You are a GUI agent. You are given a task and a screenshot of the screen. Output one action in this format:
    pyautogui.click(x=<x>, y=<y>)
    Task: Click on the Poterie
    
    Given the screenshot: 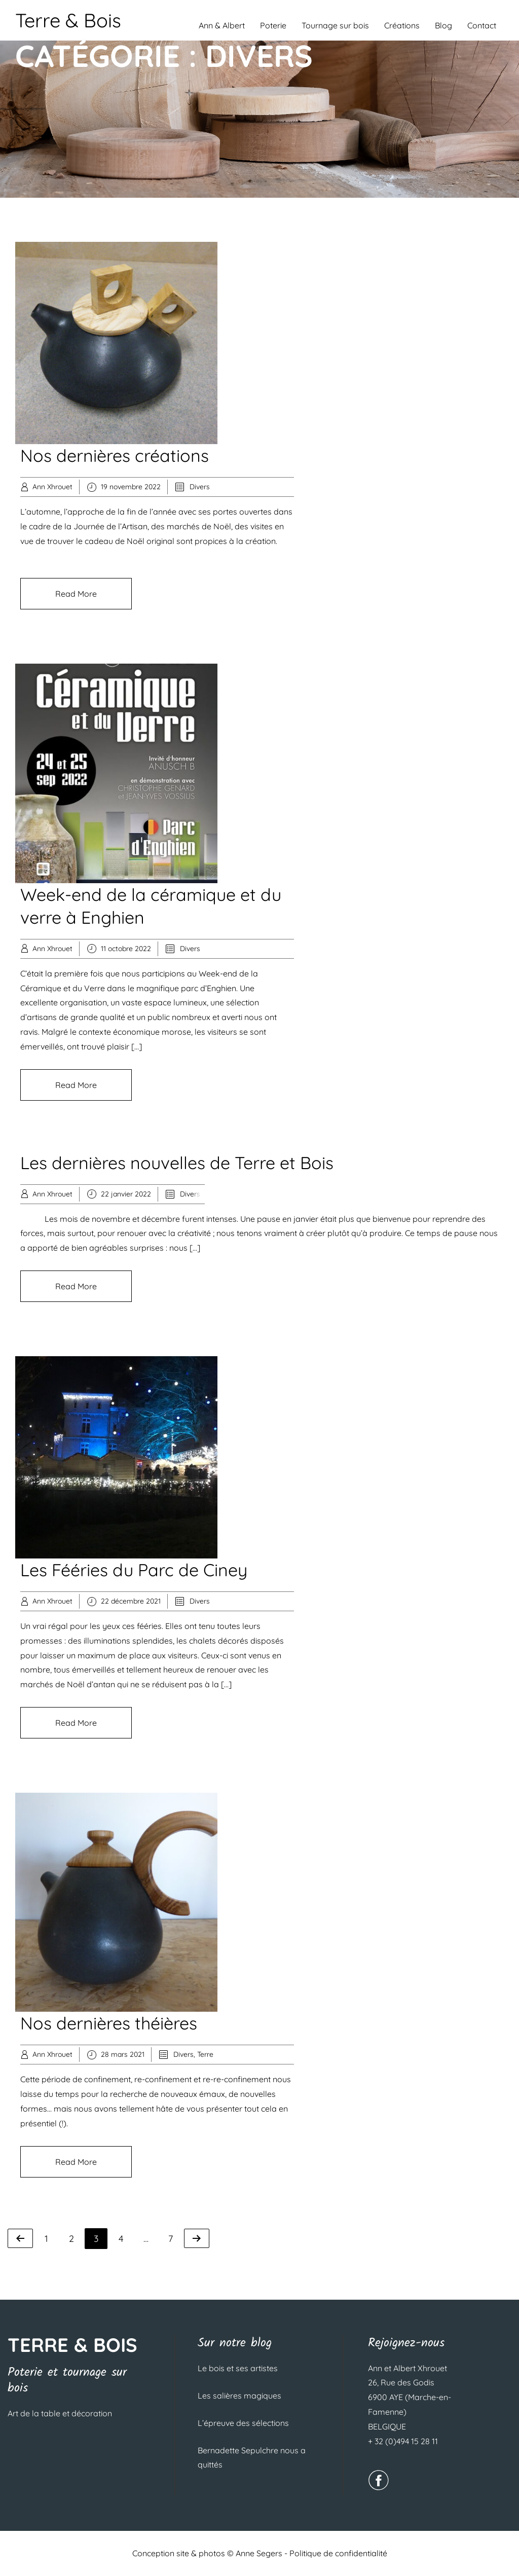 What is the action you would take?
    pyautogui.click(x=273, y=25)
    